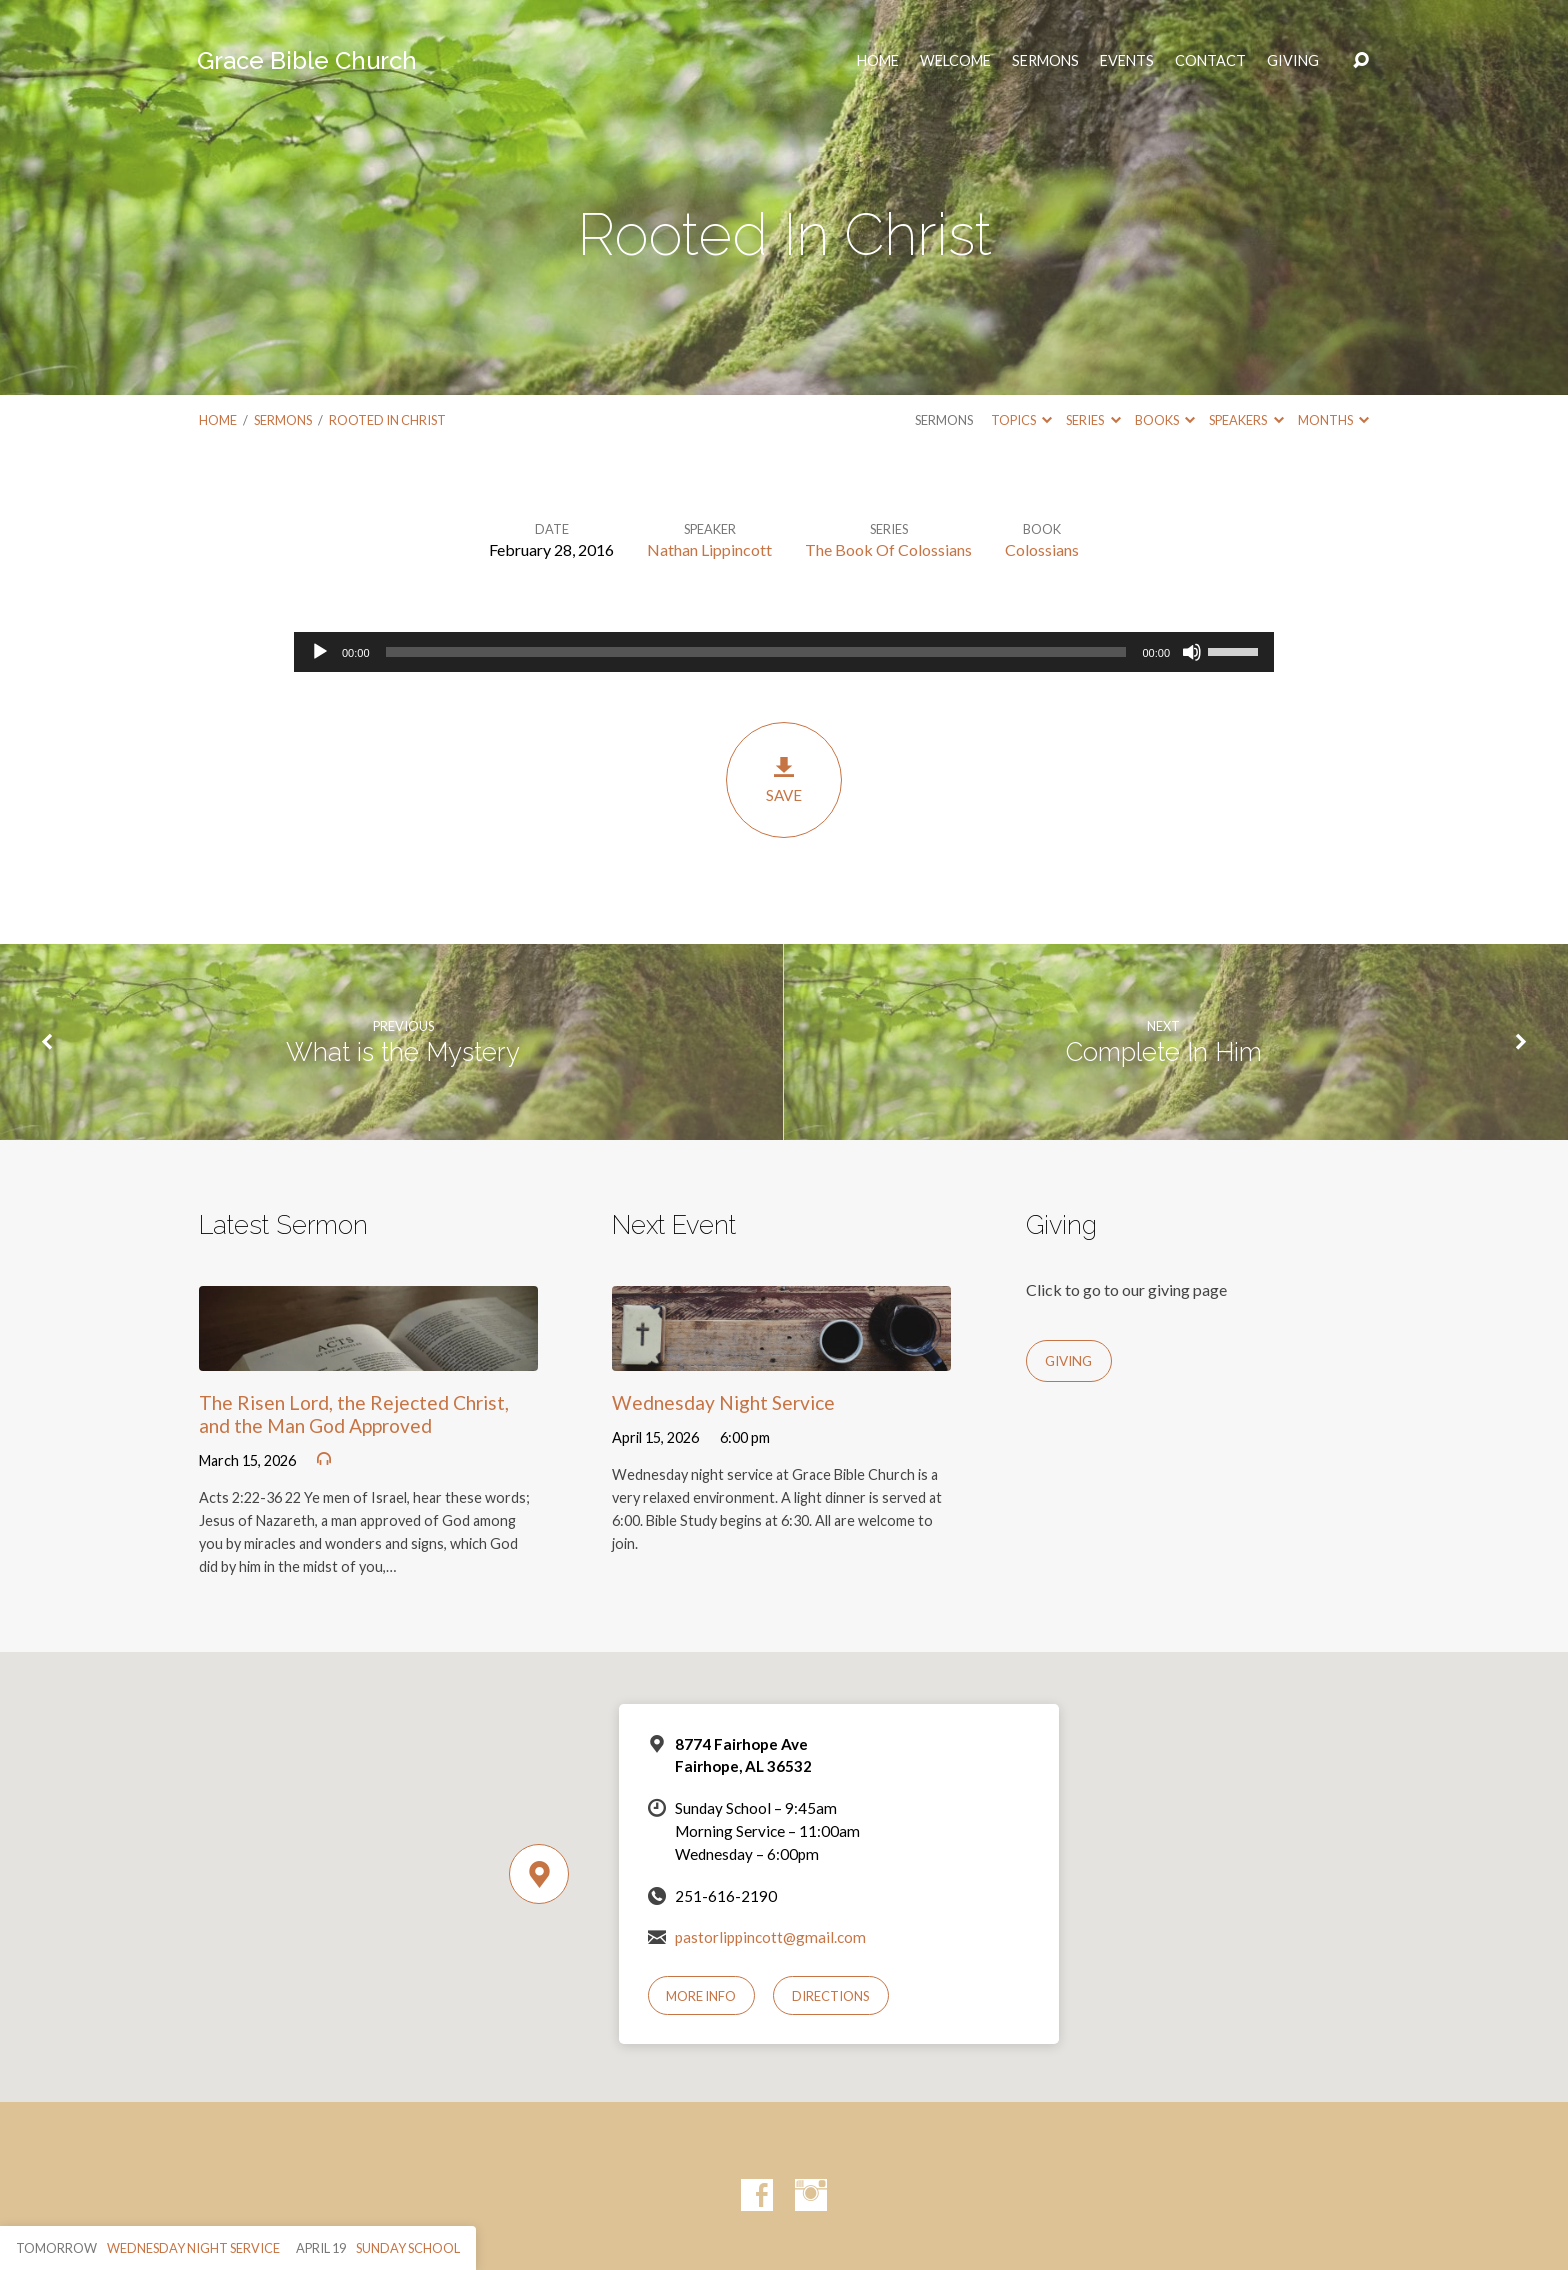 This screenshot has height=2270, width=1568. What do you see at coordinates (1192, 652) in the screenshot?
I see `[Mute]` at bounding box center [1192, 652].